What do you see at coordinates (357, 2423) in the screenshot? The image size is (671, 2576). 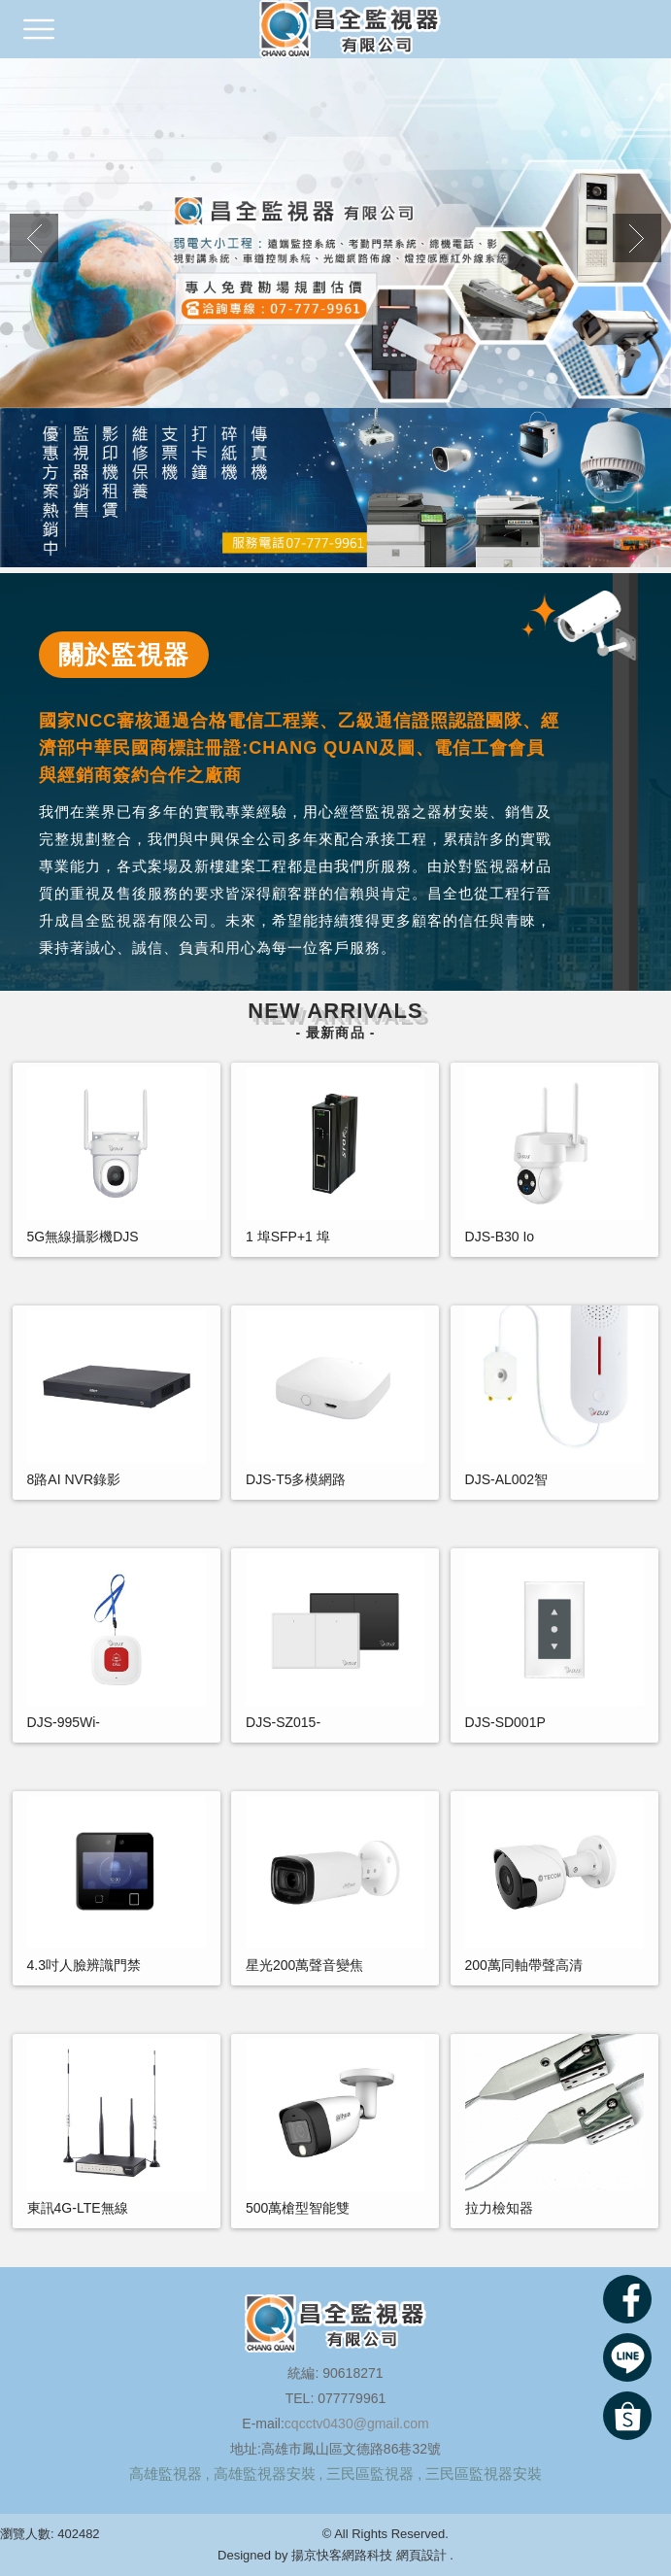 I see `cqcctv0430@gmail.com` at bounding box center [357, 2423].